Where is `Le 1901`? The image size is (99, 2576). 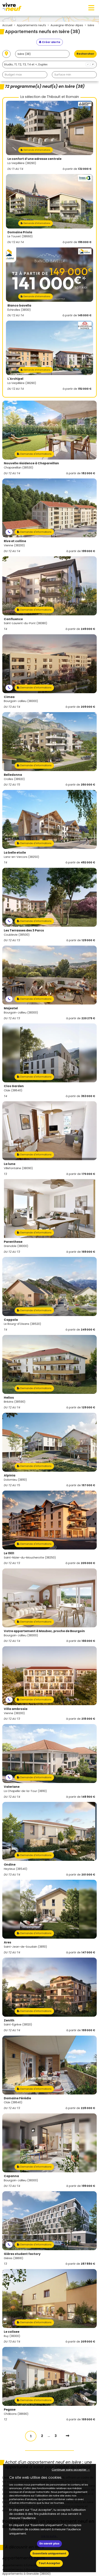 Le 1901 is located at coordinates (9, 1553).